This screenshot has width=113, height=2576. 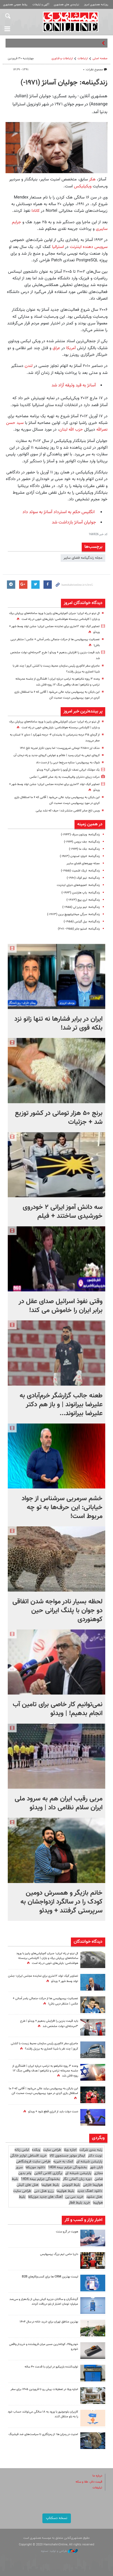 What do you see at coordinates (43, 2301) in the screenshot?
I see `گردشگران و ساکنان جزیره کیش بیش از یک‌هزار و سی‌صد میلیارد تومان اعتبار از بلو دریافت کردند` at bounding box center [43, 2301].